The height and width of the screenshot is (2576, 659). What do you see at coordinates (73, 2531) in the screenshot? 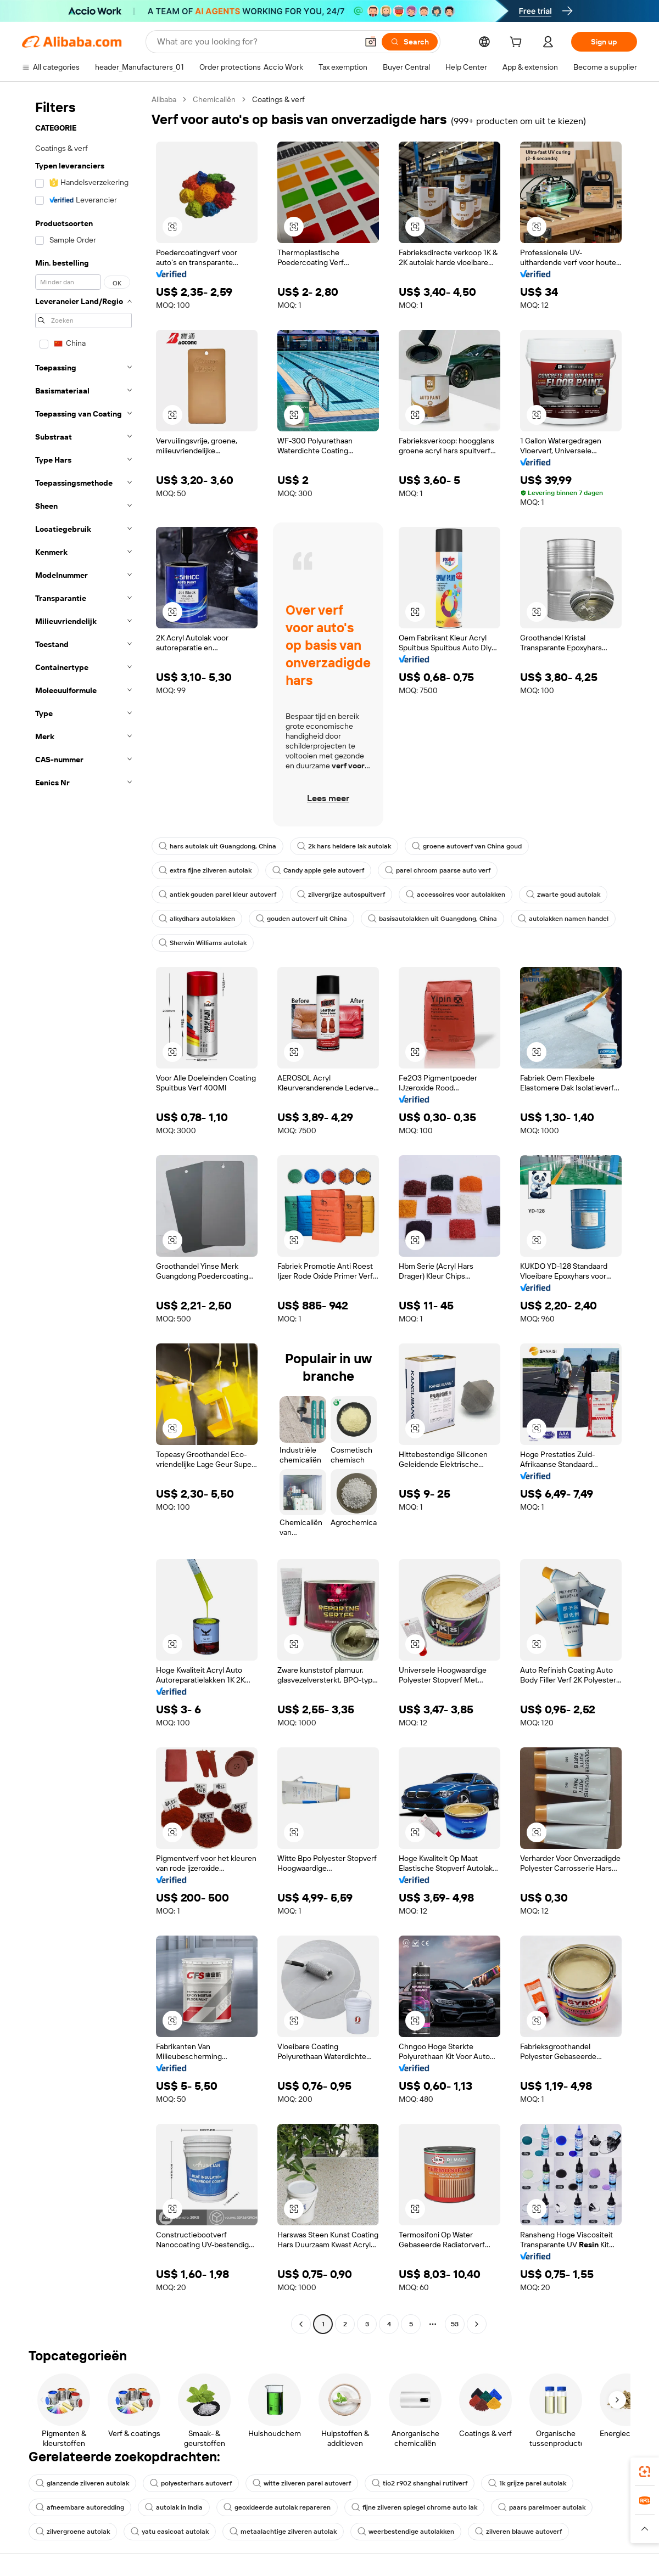
I see `zilvergroene autolak` at bounding box center [73, 2531].